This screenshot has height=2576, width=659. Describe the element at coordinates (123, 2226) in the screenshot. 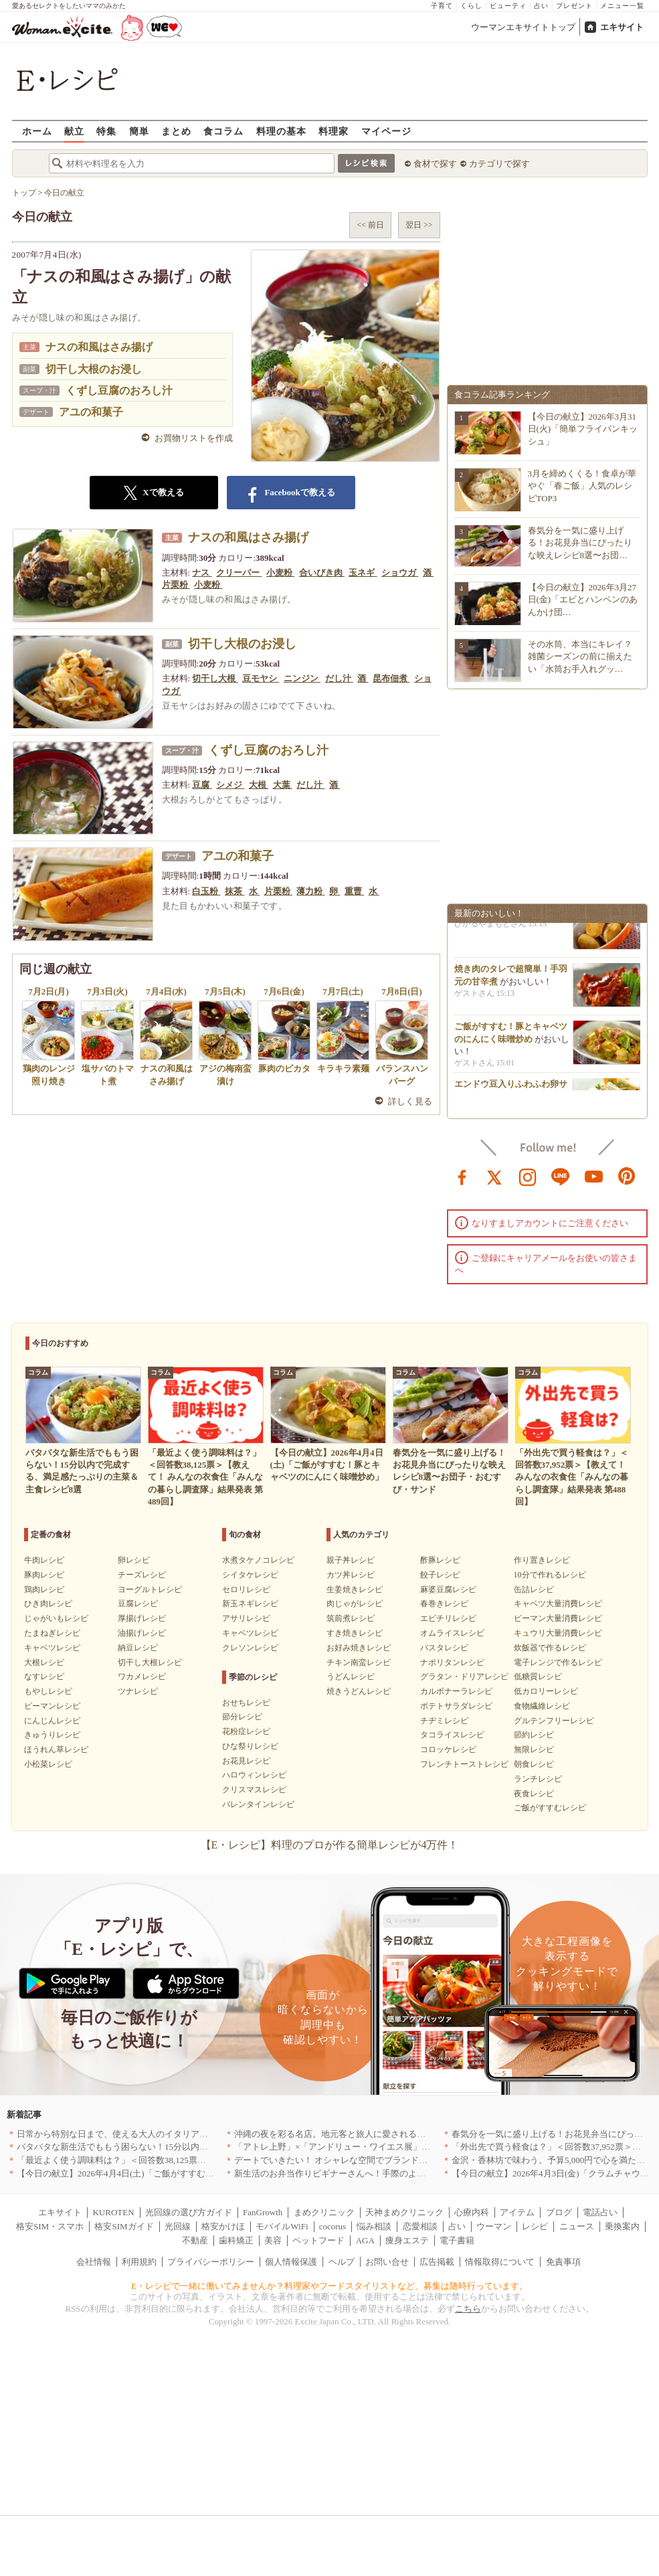

I see `格安SIMガイド` at that location.